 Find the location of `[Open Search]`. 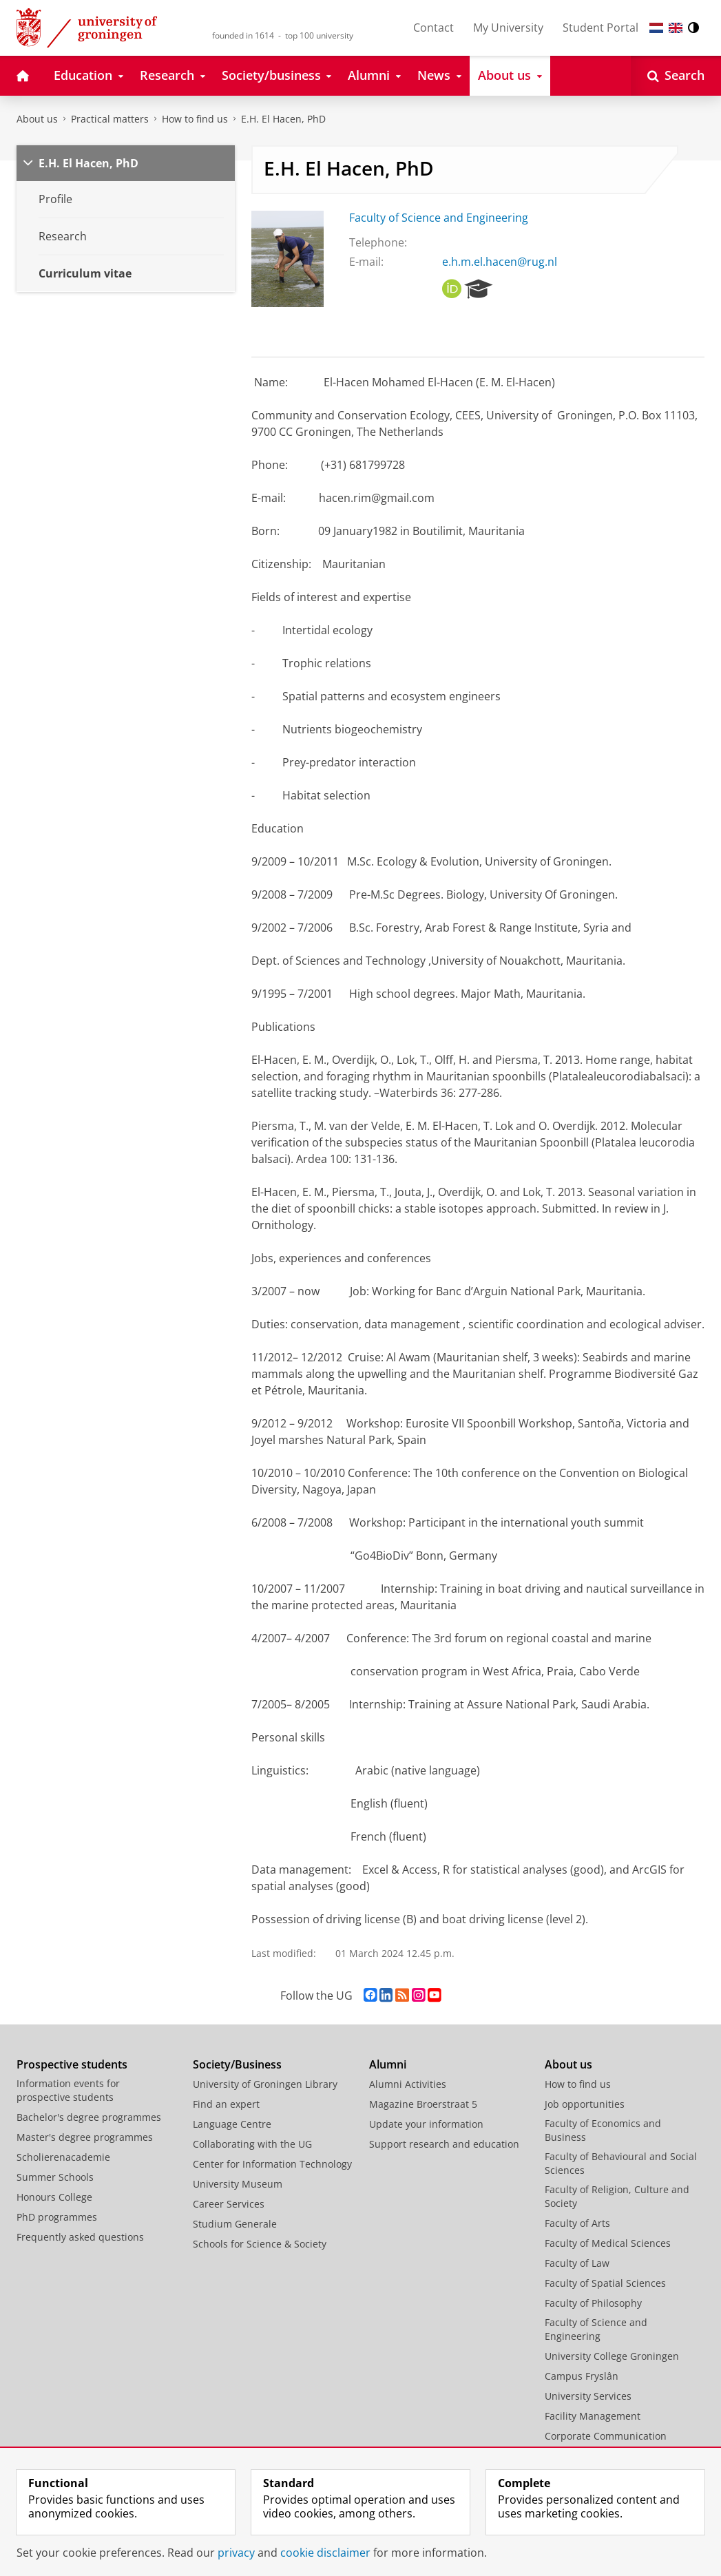

[Open Search] is located at coordinates (676, 76).